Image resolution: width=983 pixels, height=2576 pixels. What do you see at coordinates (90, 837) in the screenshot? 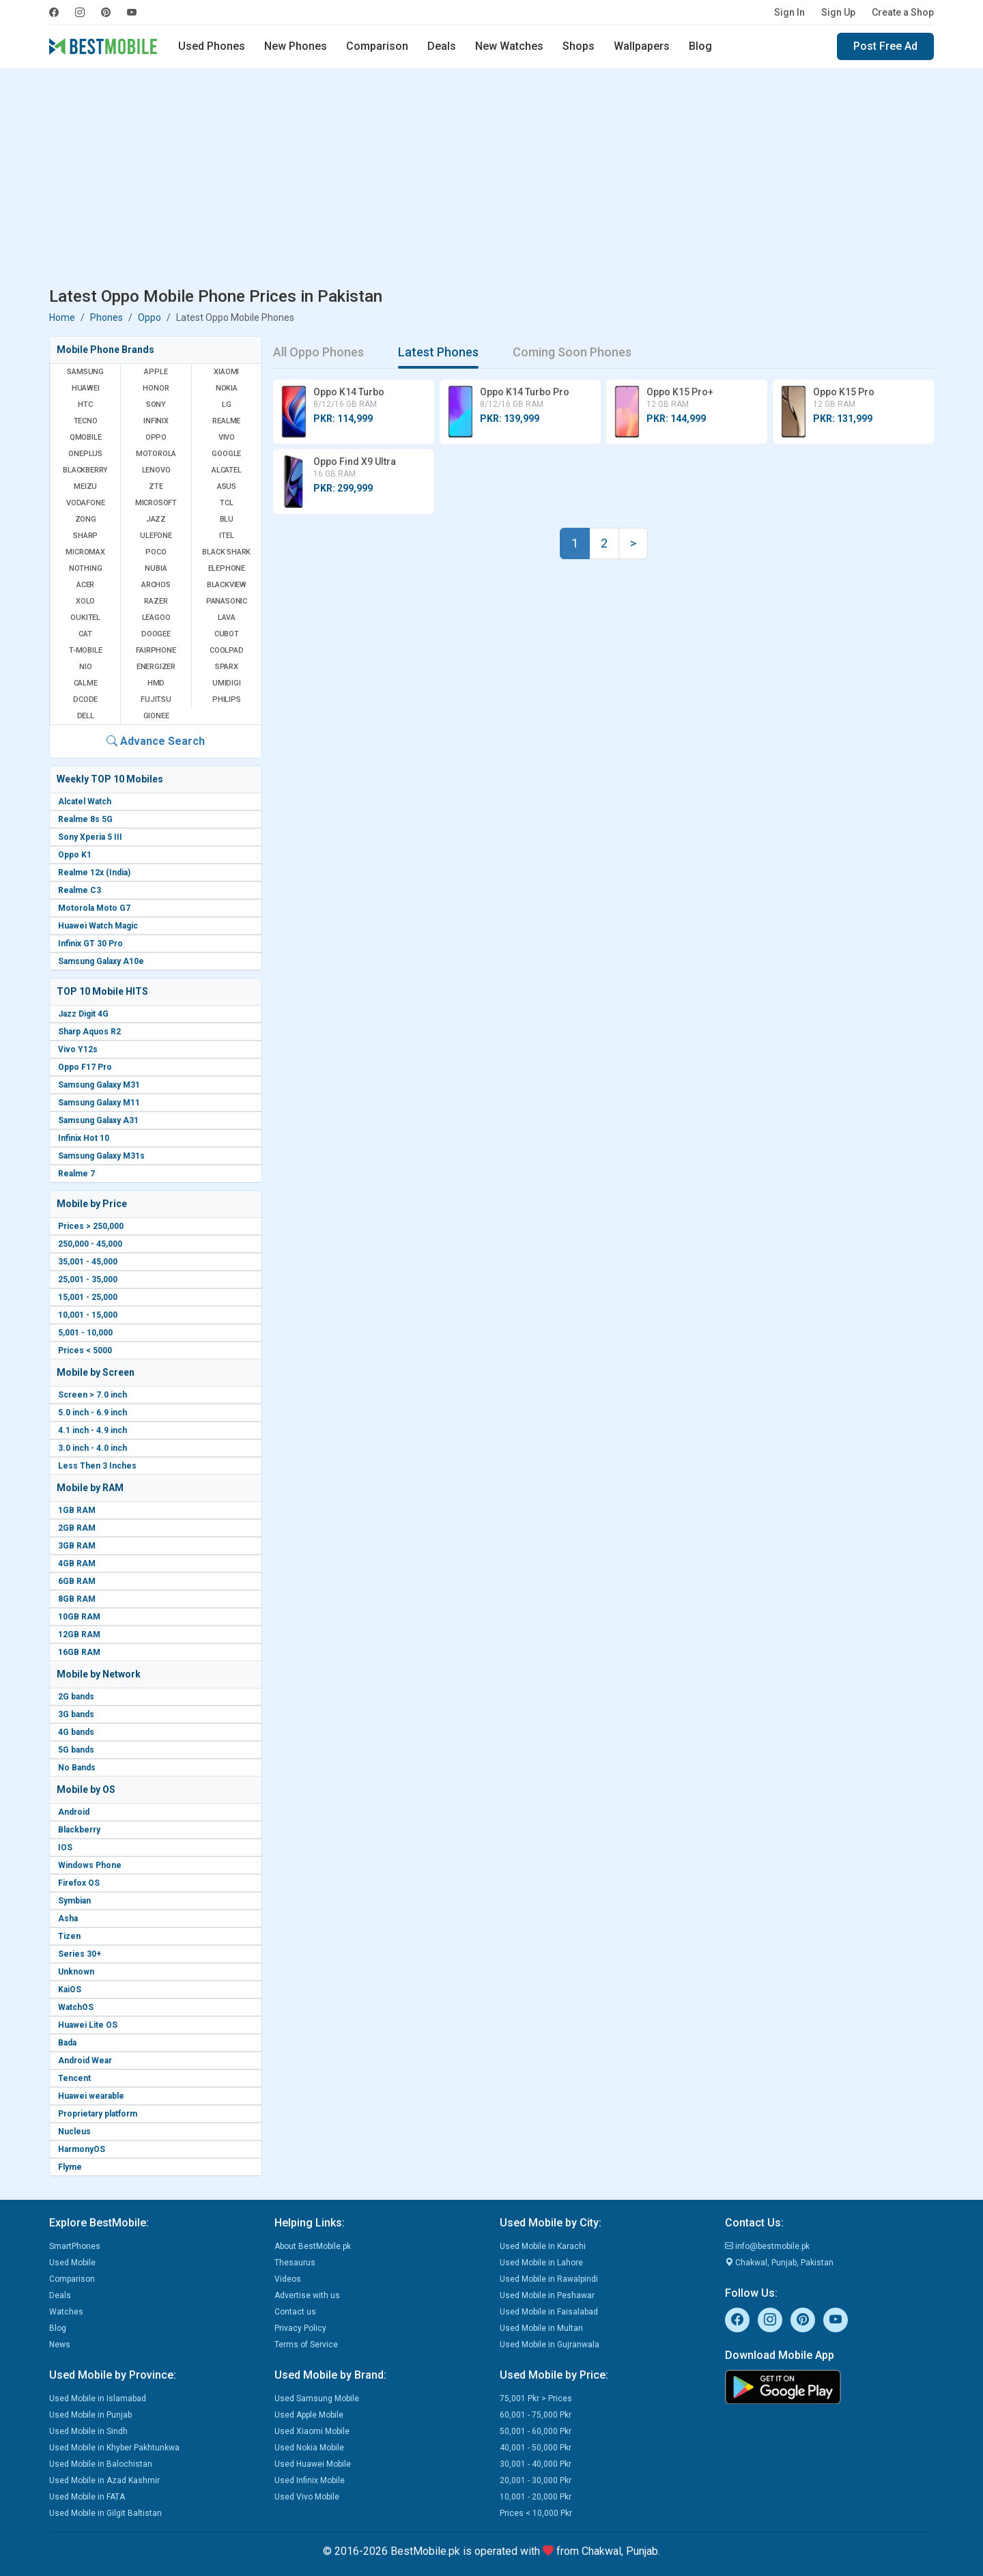
I see `Sony Xperia 5 III` at bounding box center [90, 837].